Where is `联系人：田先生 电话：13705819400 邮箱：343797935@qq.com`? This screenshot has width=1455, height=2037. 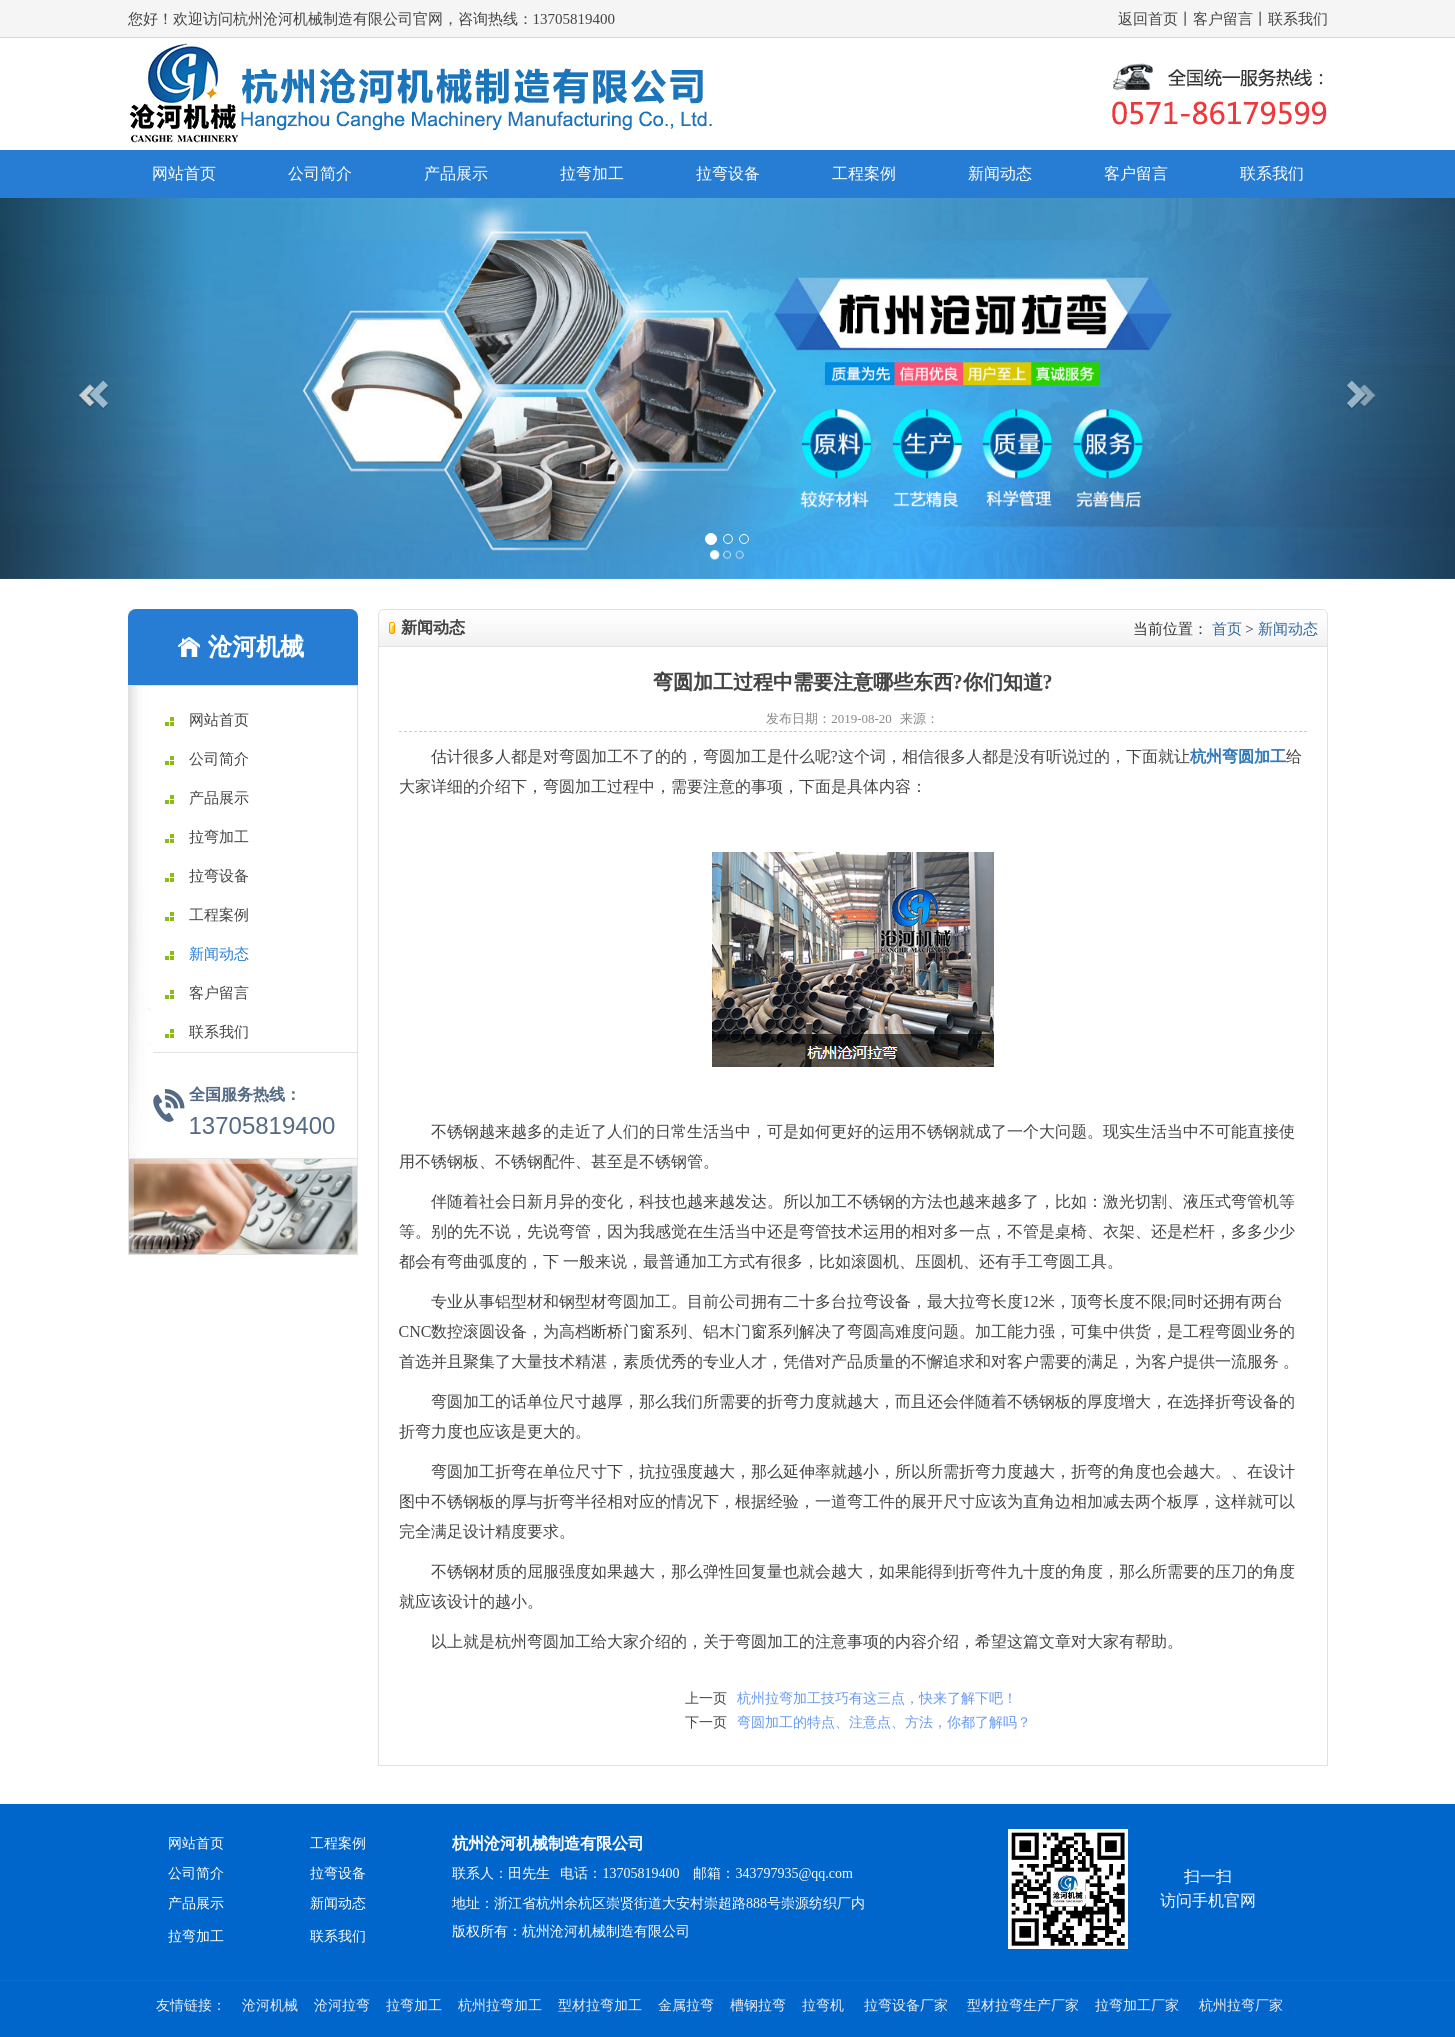
联系人：田先生 电话：13705819400 邮箱：343797935@qq.com is located at coordinates (652, 1873).